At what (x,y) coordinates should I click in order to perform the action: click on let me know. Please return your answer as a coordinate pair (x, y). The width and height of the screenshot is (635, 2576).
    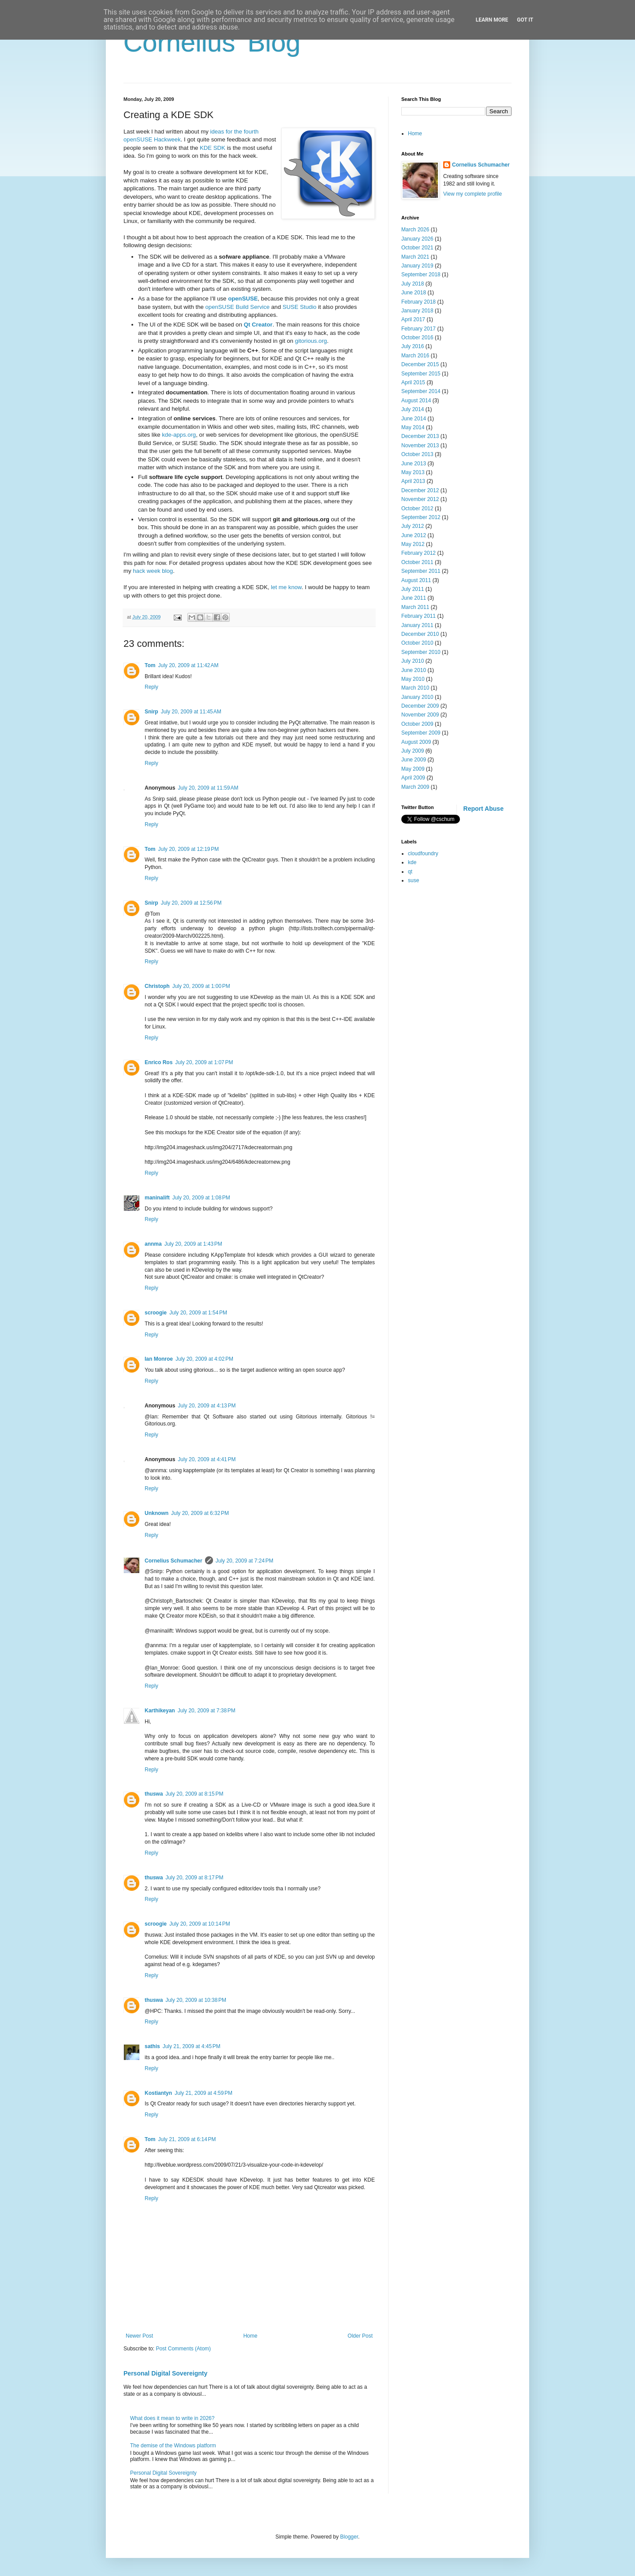
    Looking at the image, I should click on (286, 587).